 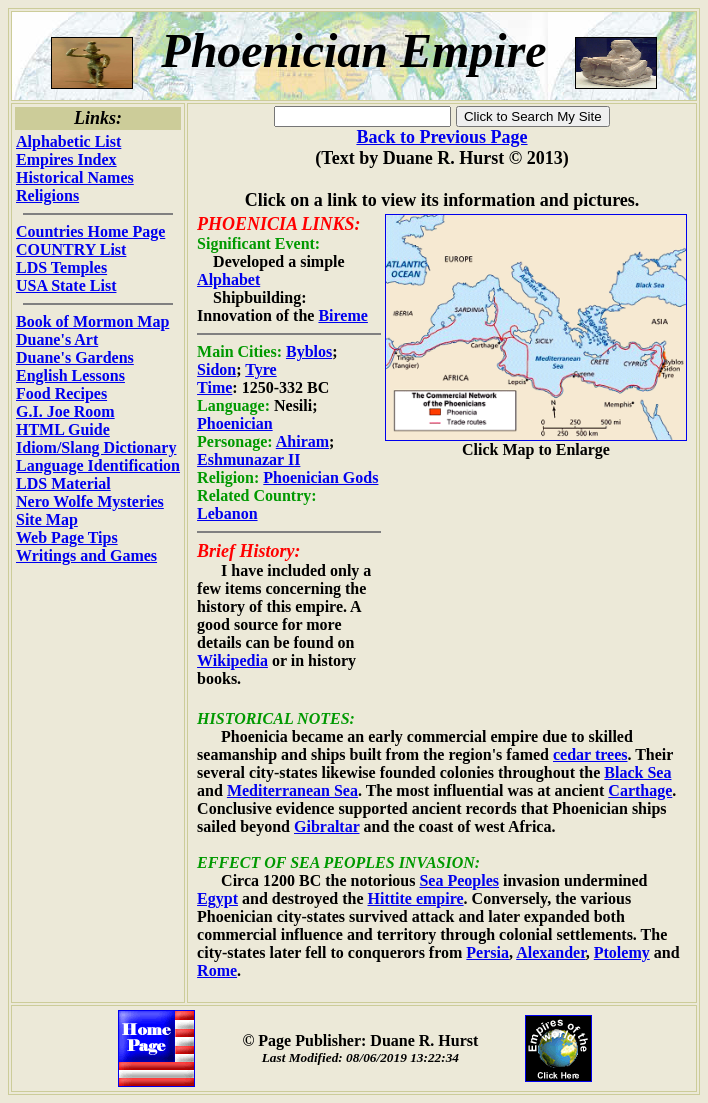 I want to click on Wikipedia, so click(x=232, y=660).